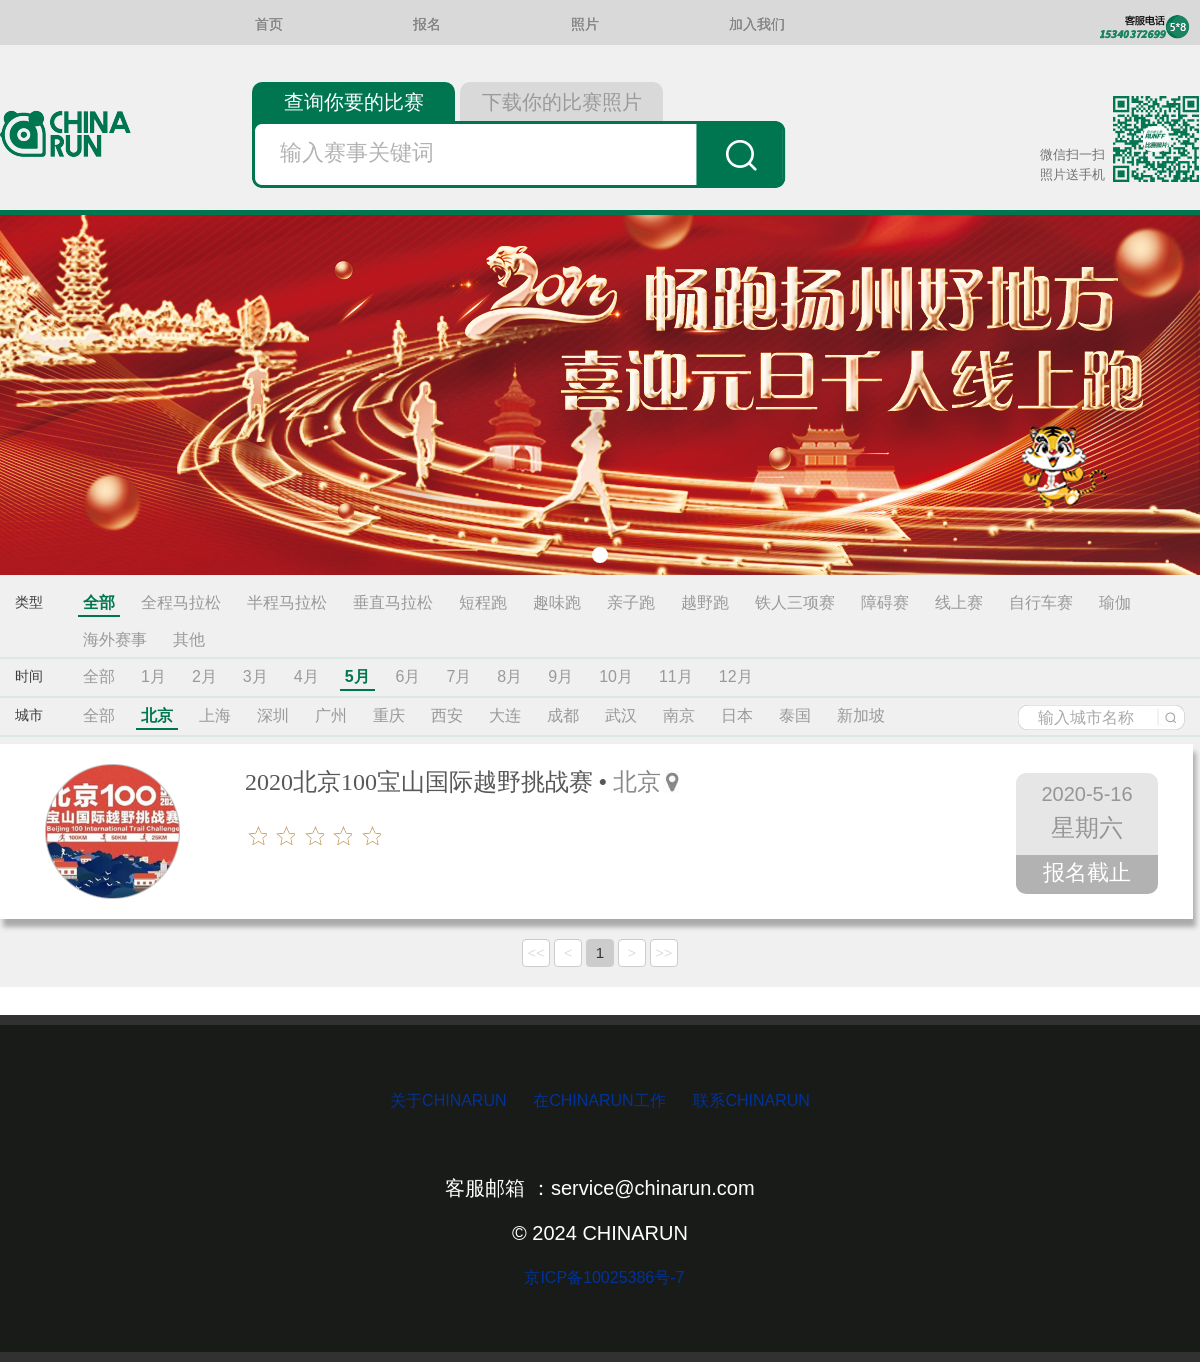 This screenshot has width=1200, height=1362. I want to click on 4月, so click(306, 676).